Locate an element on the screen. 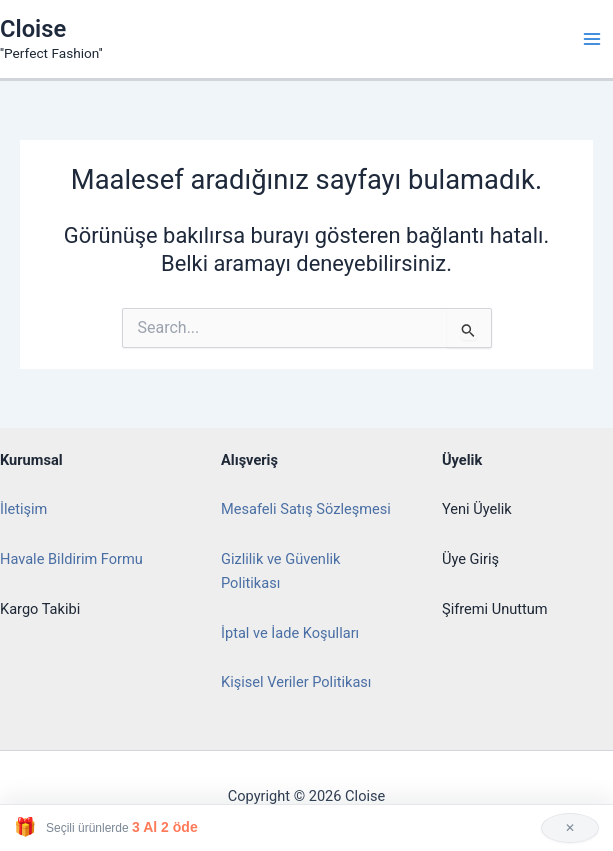 The image size is (613, 851). Cloise is located at coordinates (33, 29).